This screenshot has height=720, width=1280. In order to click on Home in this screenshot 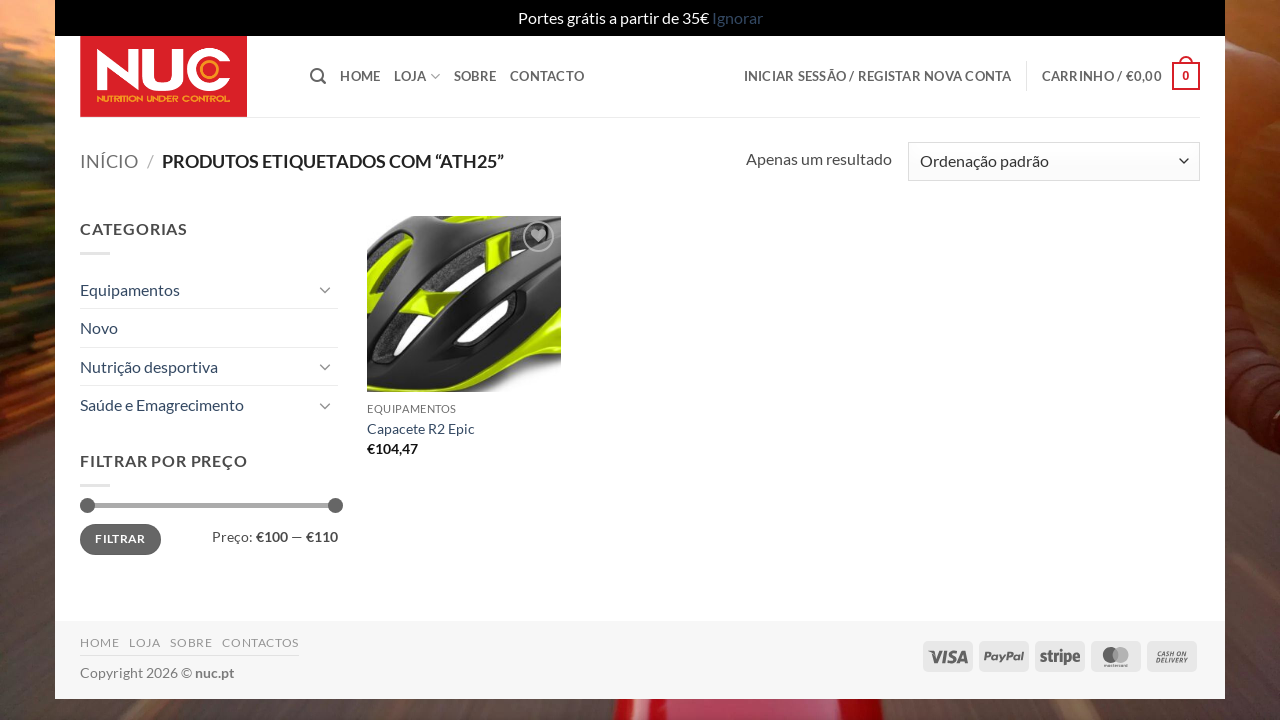, I will do `click(360, 76)`.